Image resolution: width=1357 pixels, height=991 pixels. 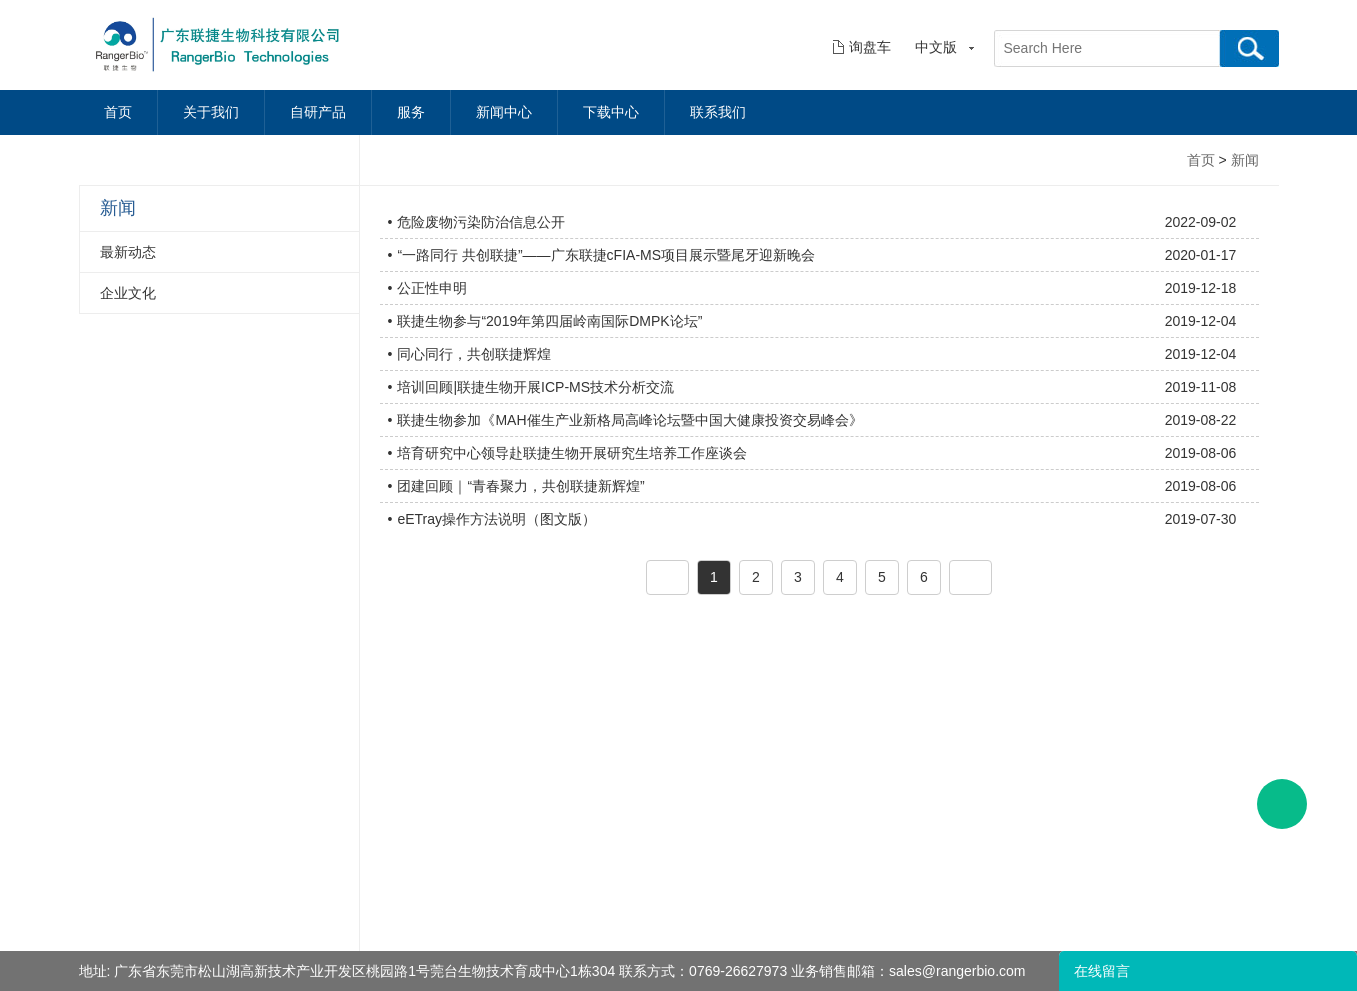 What do you see at coordinates (629, 420) in the screenshot?
I see `联捷生物参加《MAH催生产业新格局高峰论坛暨中国大健康投资交易峰会》` at bounding box center [629, 420].